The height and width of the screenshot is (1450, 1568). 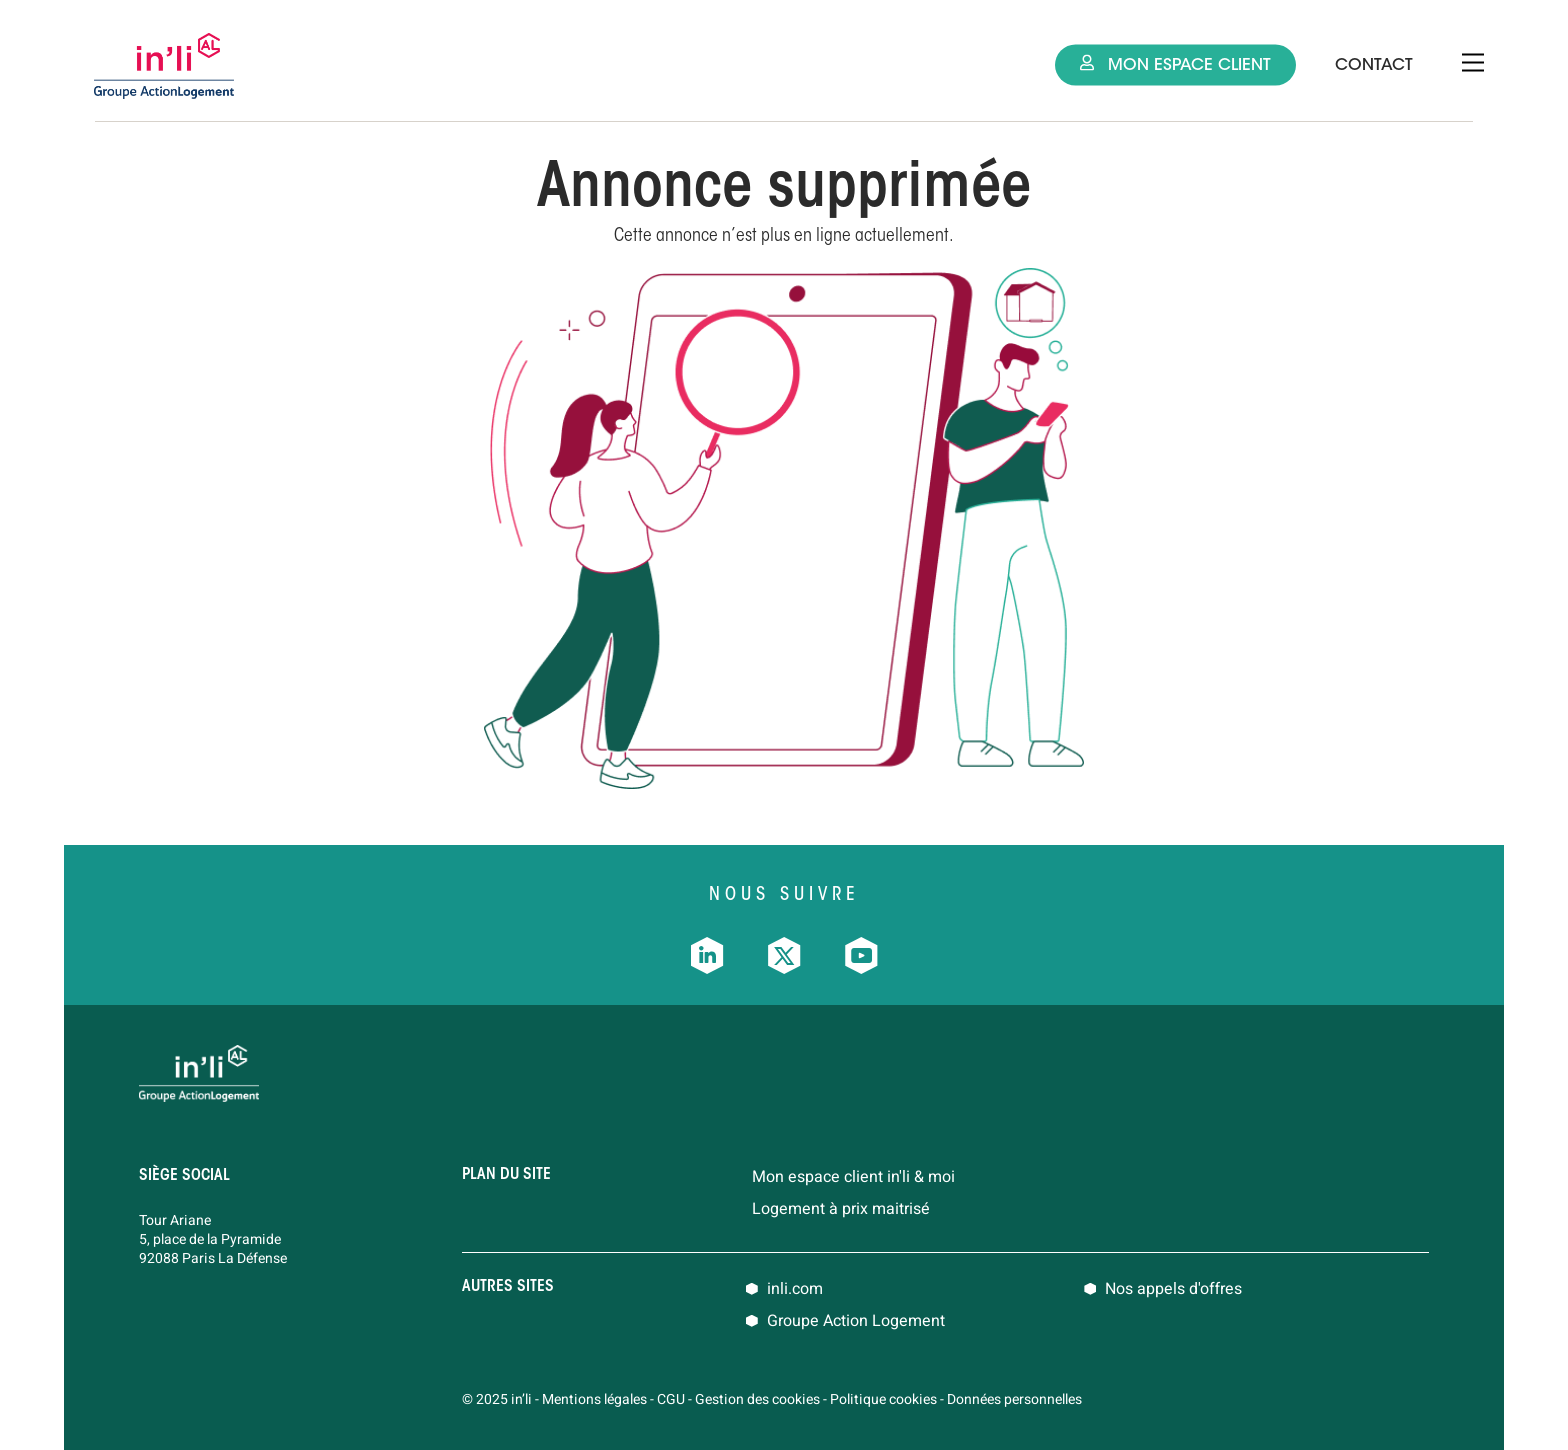 I want to click on Mon espace client in'li & moi, so click(x=853, y=1177).